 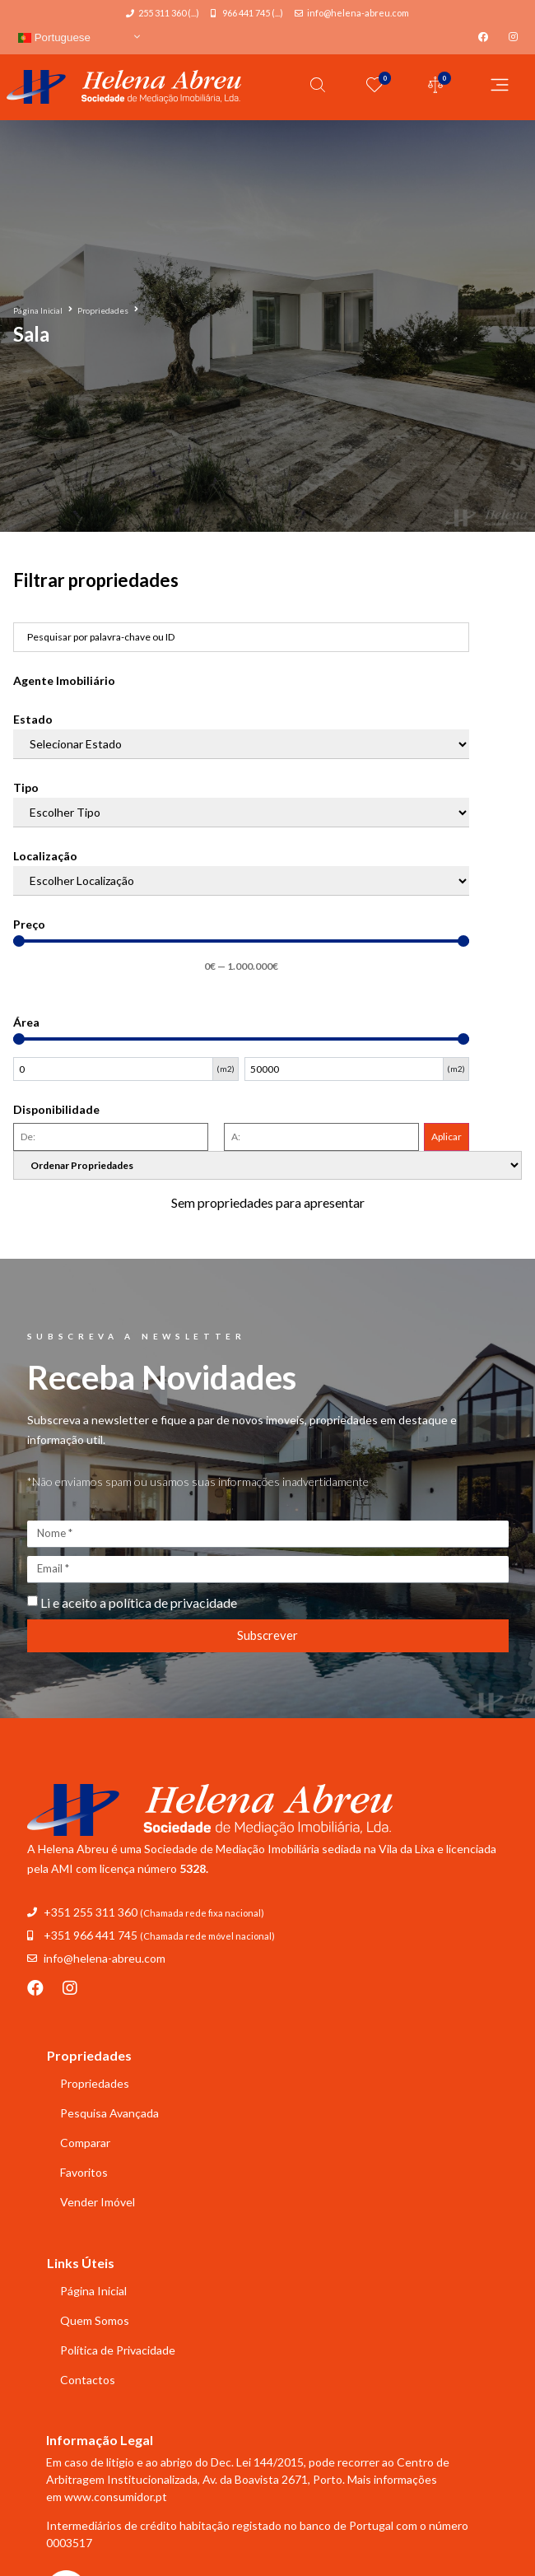 I want to click on Vender Imóvel, so click(x=97, y=2202).